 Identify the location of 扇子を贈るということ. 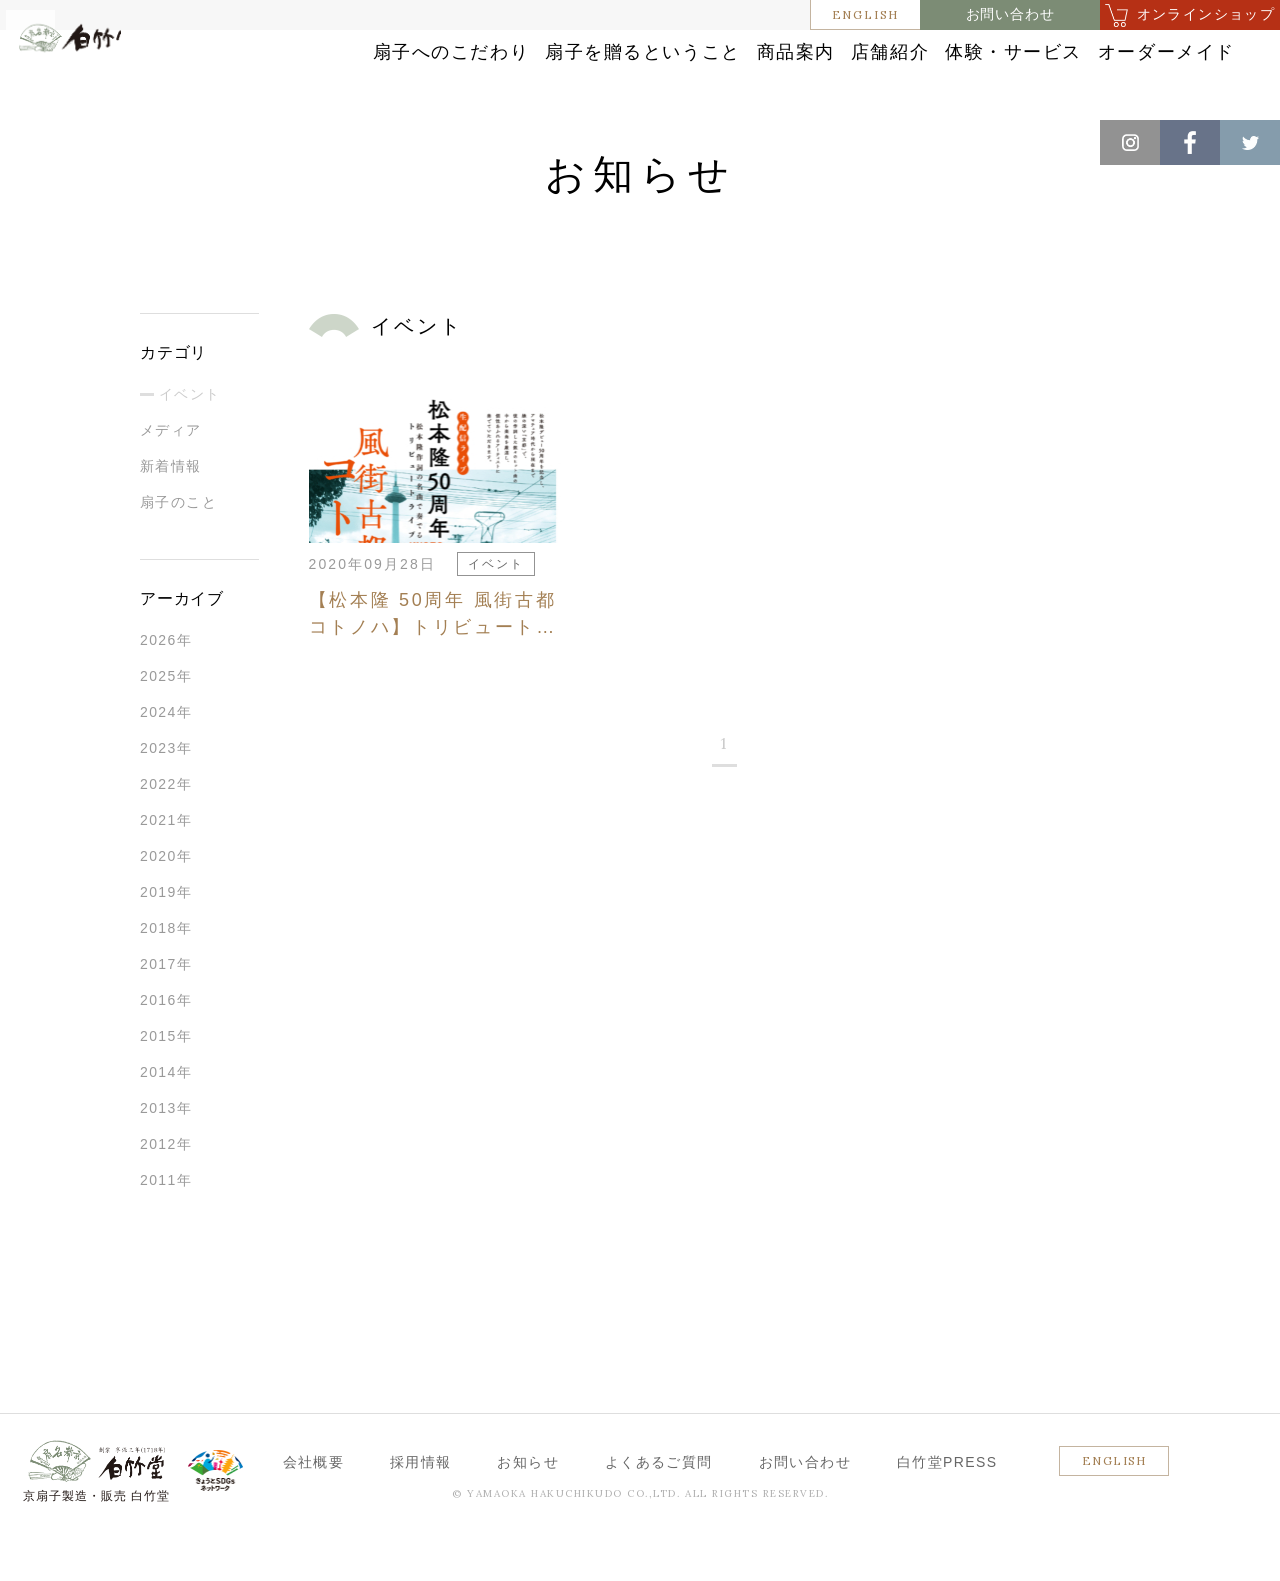
(640, 52).